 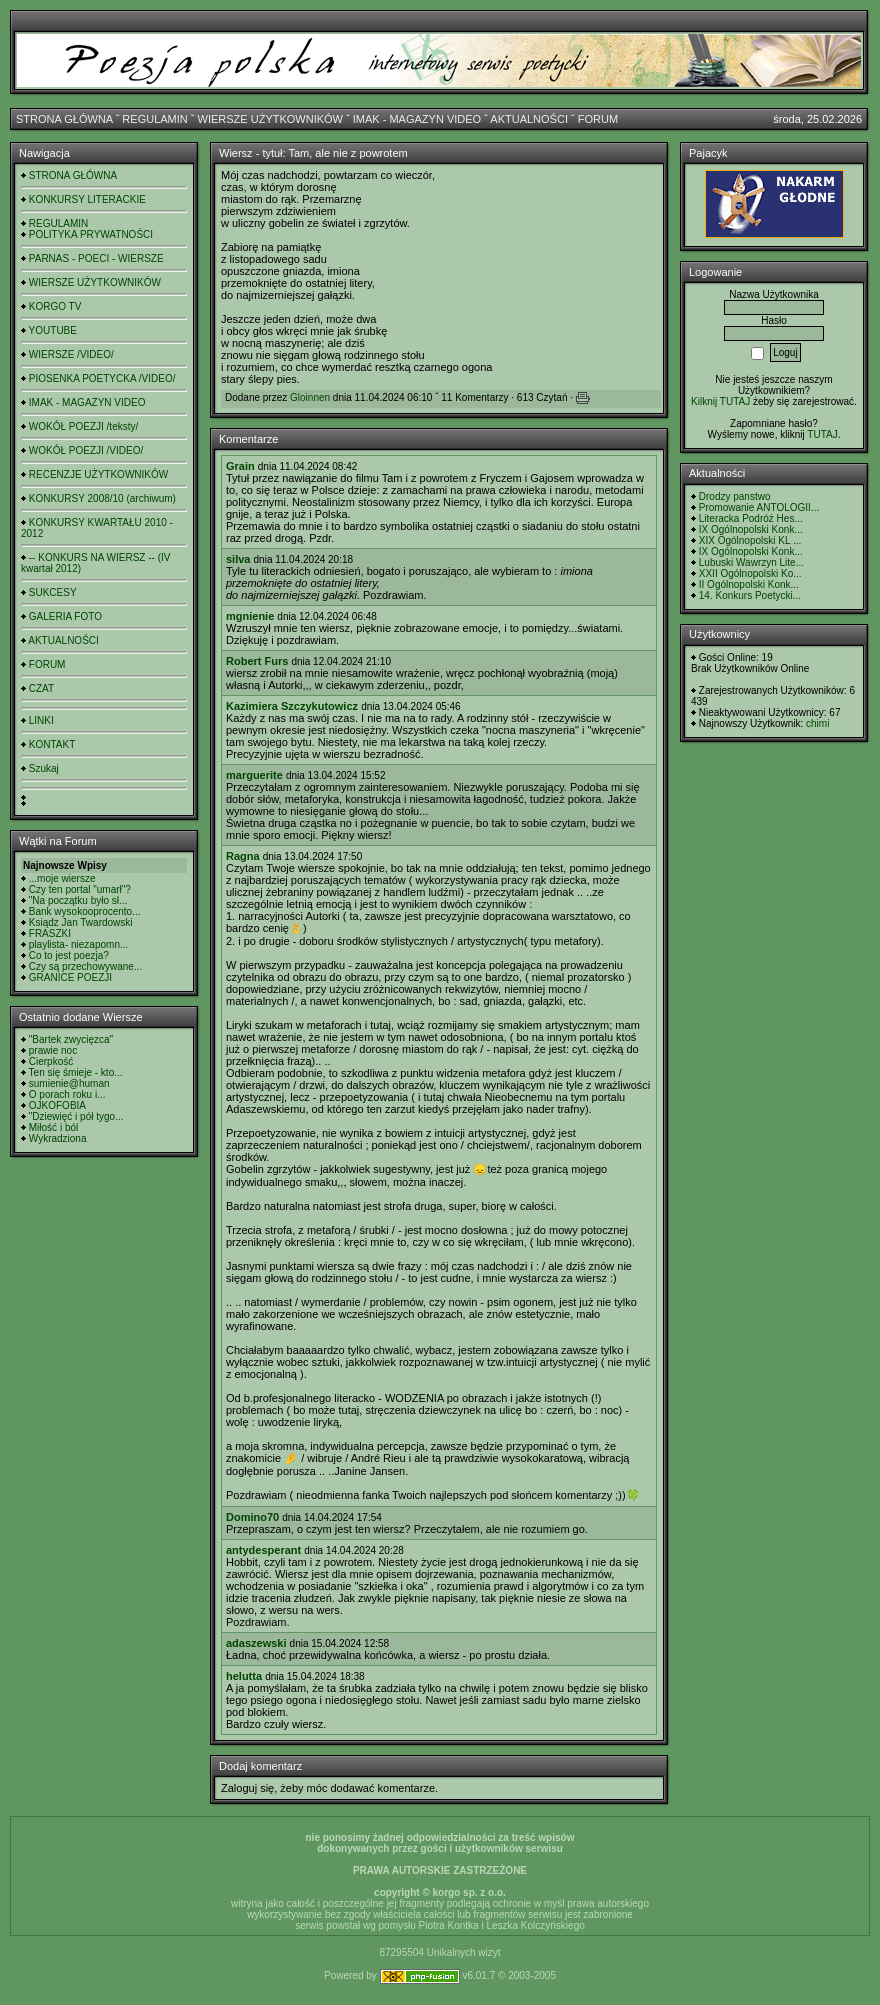 I want to click on IMAK - MAGAZYN VIDEO, so click(x=417, y=119).